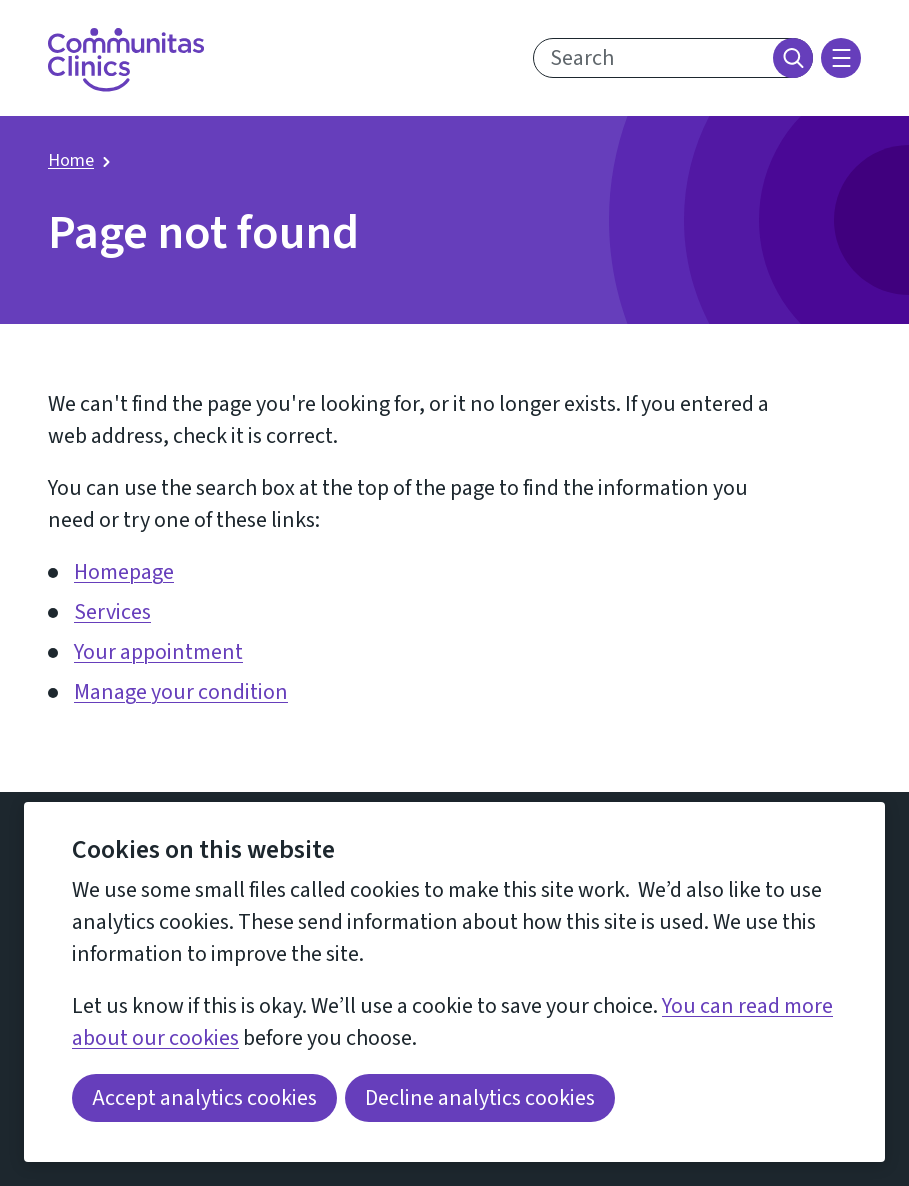 This screenshot has height=1186, width=909. I want to click on Manage your condition, so click(181, 692).